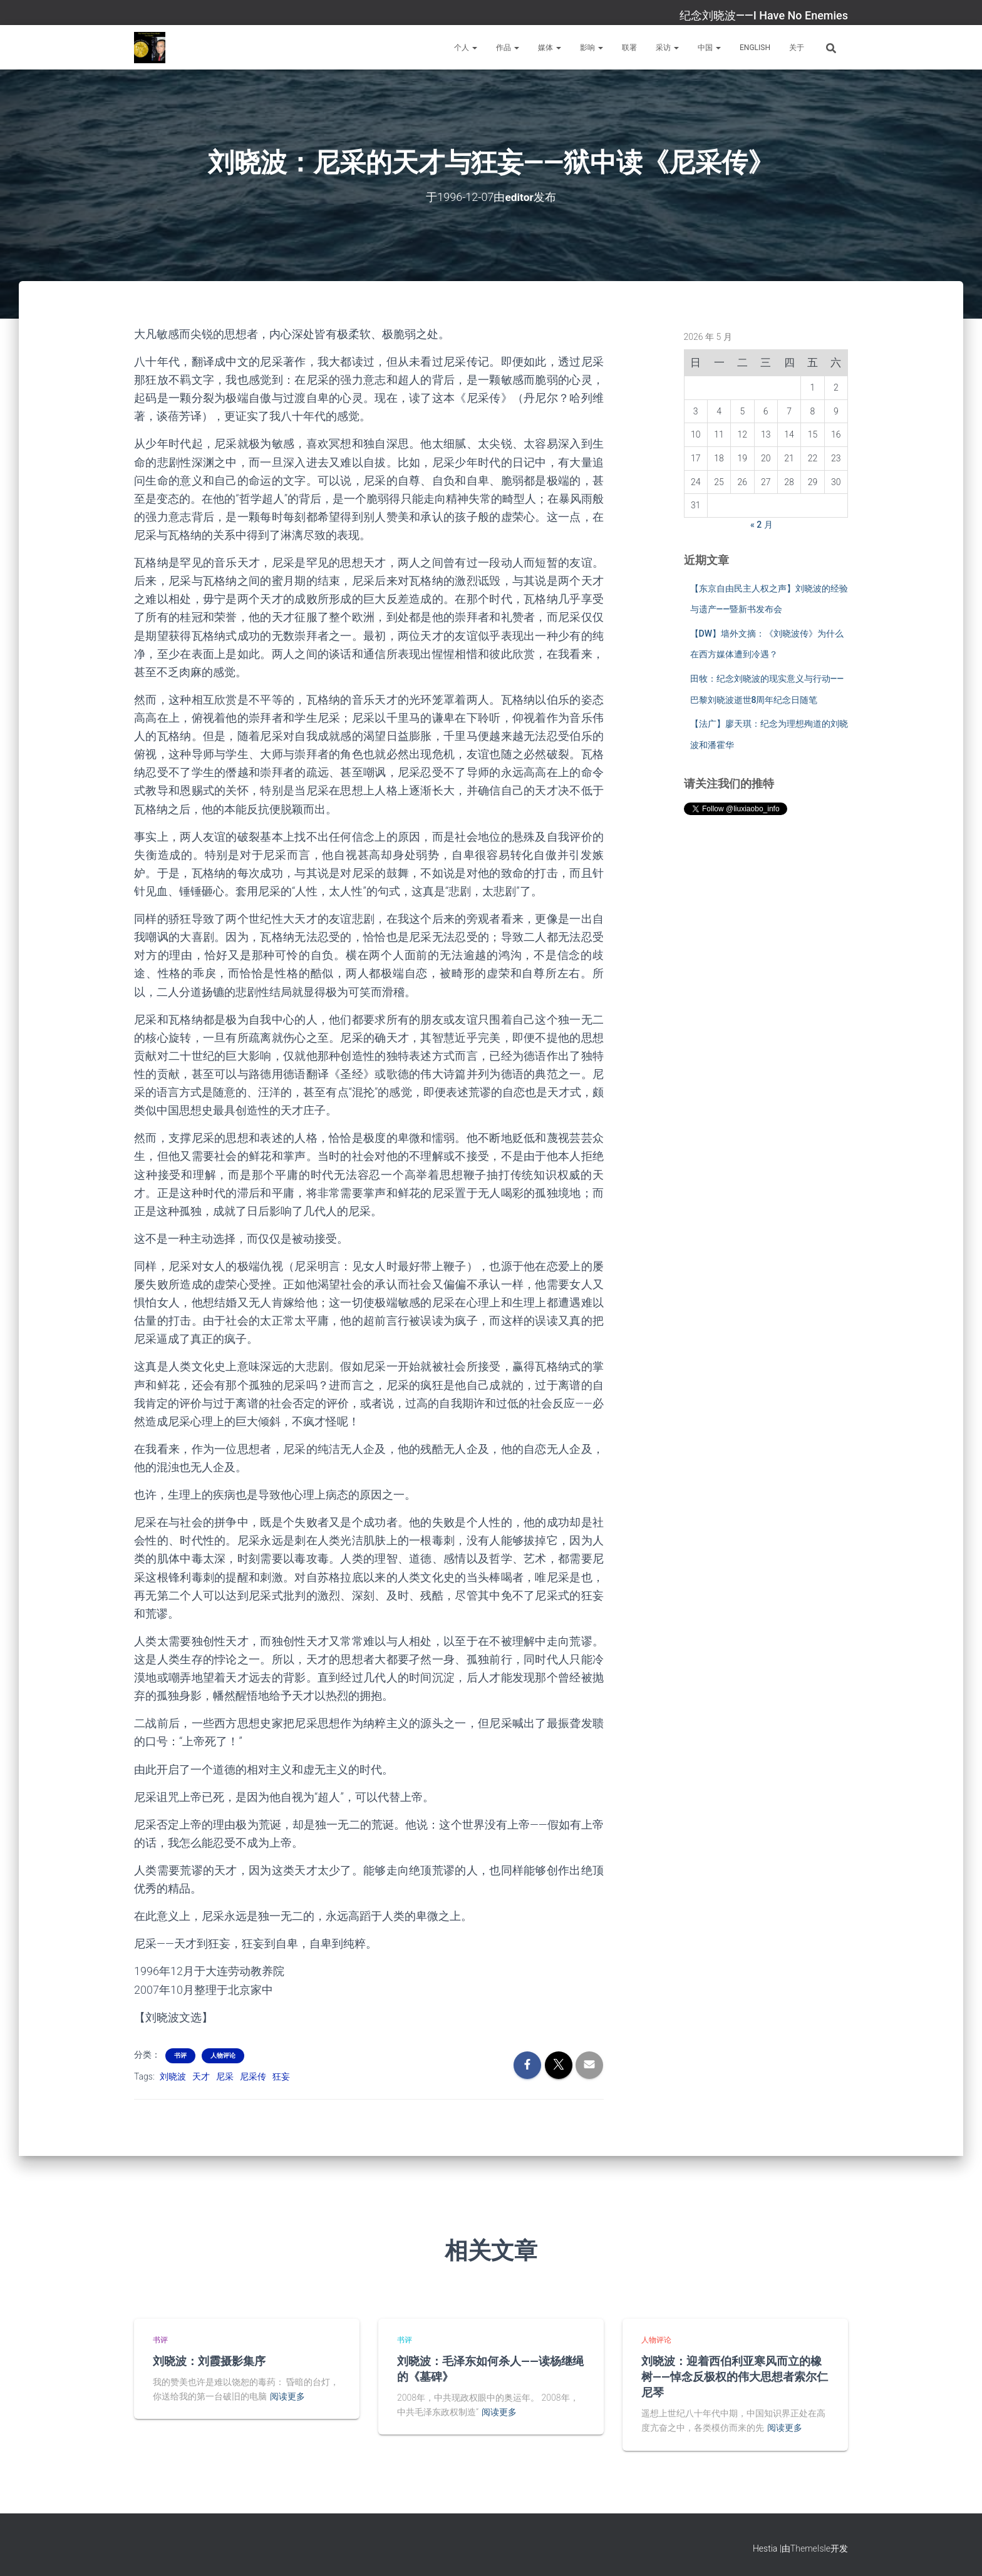 The image size is (982, 2576). Describe the element at coordinates (709, 47) in the screenshot. I see `中国` at that location.